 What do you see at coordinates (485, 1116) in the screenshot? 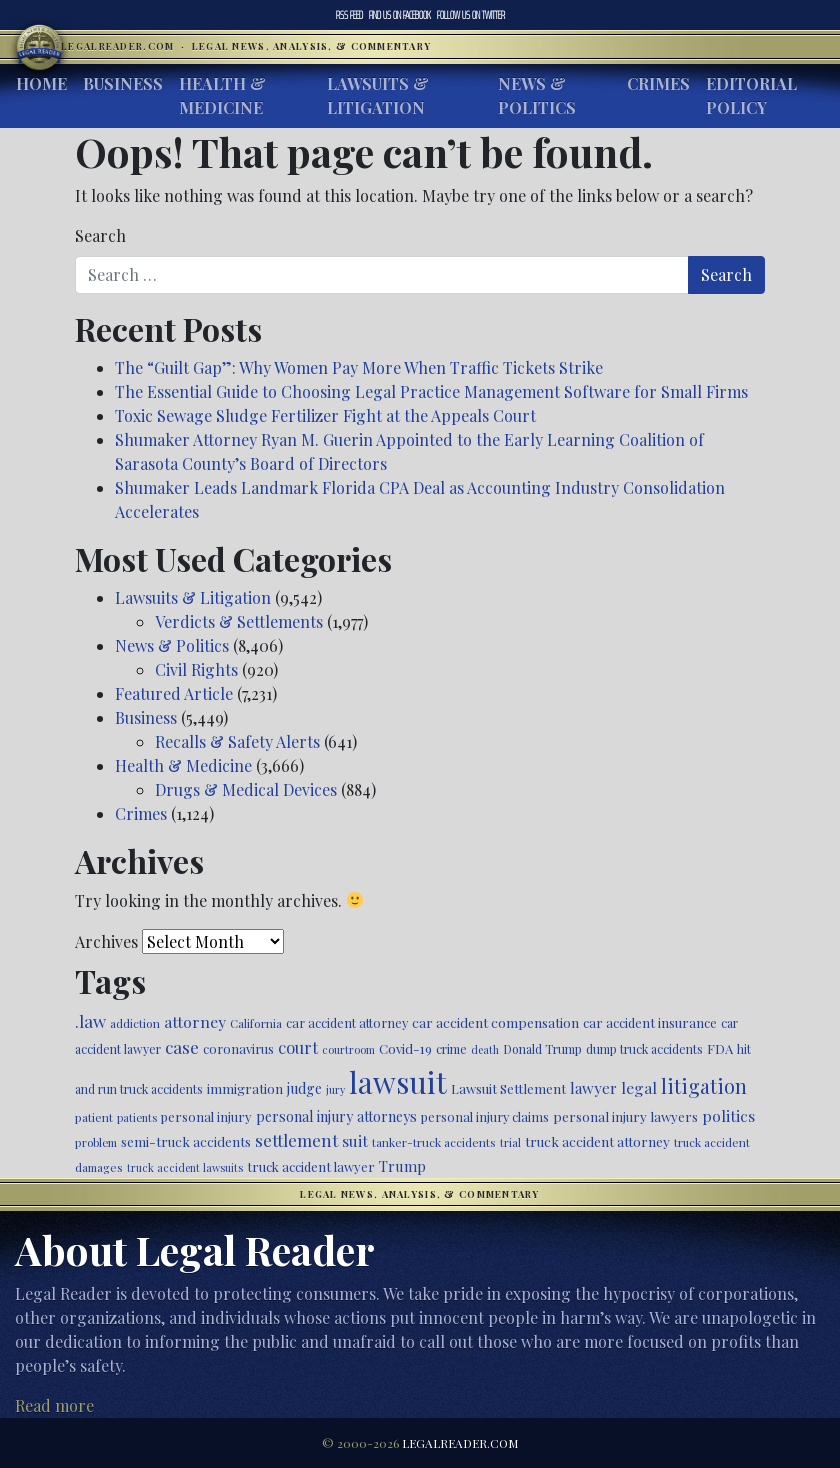
I see `personal injury claims [personal injury claims (507 items)]` at bounding box center [485, 1116].